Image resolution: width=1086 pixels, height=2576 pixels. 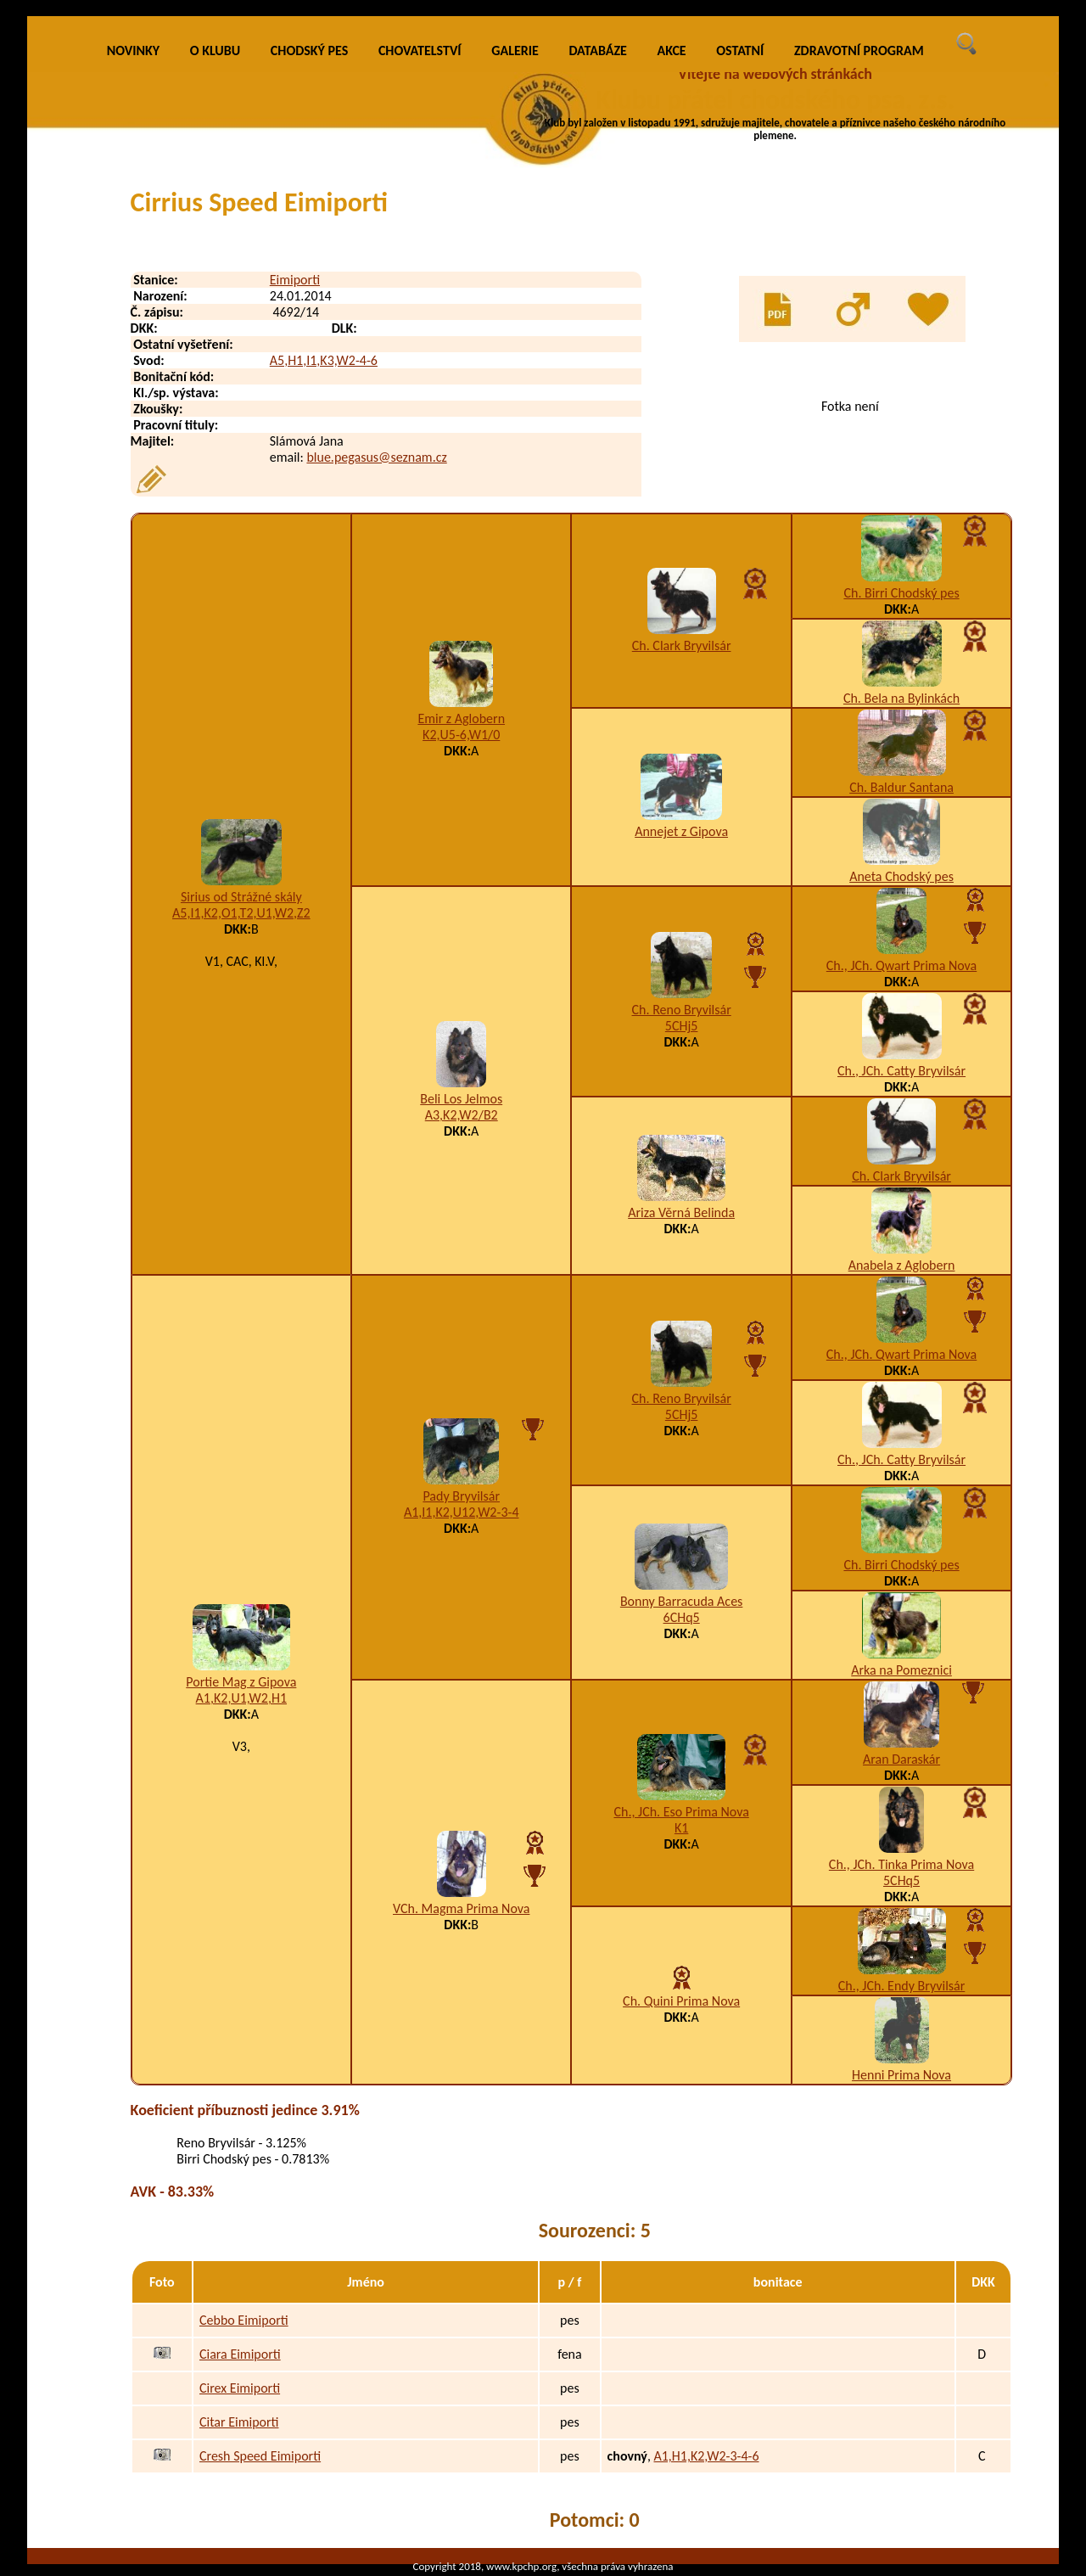 I want to click on CHODSKÝ PES, so click(x=309, y=50).